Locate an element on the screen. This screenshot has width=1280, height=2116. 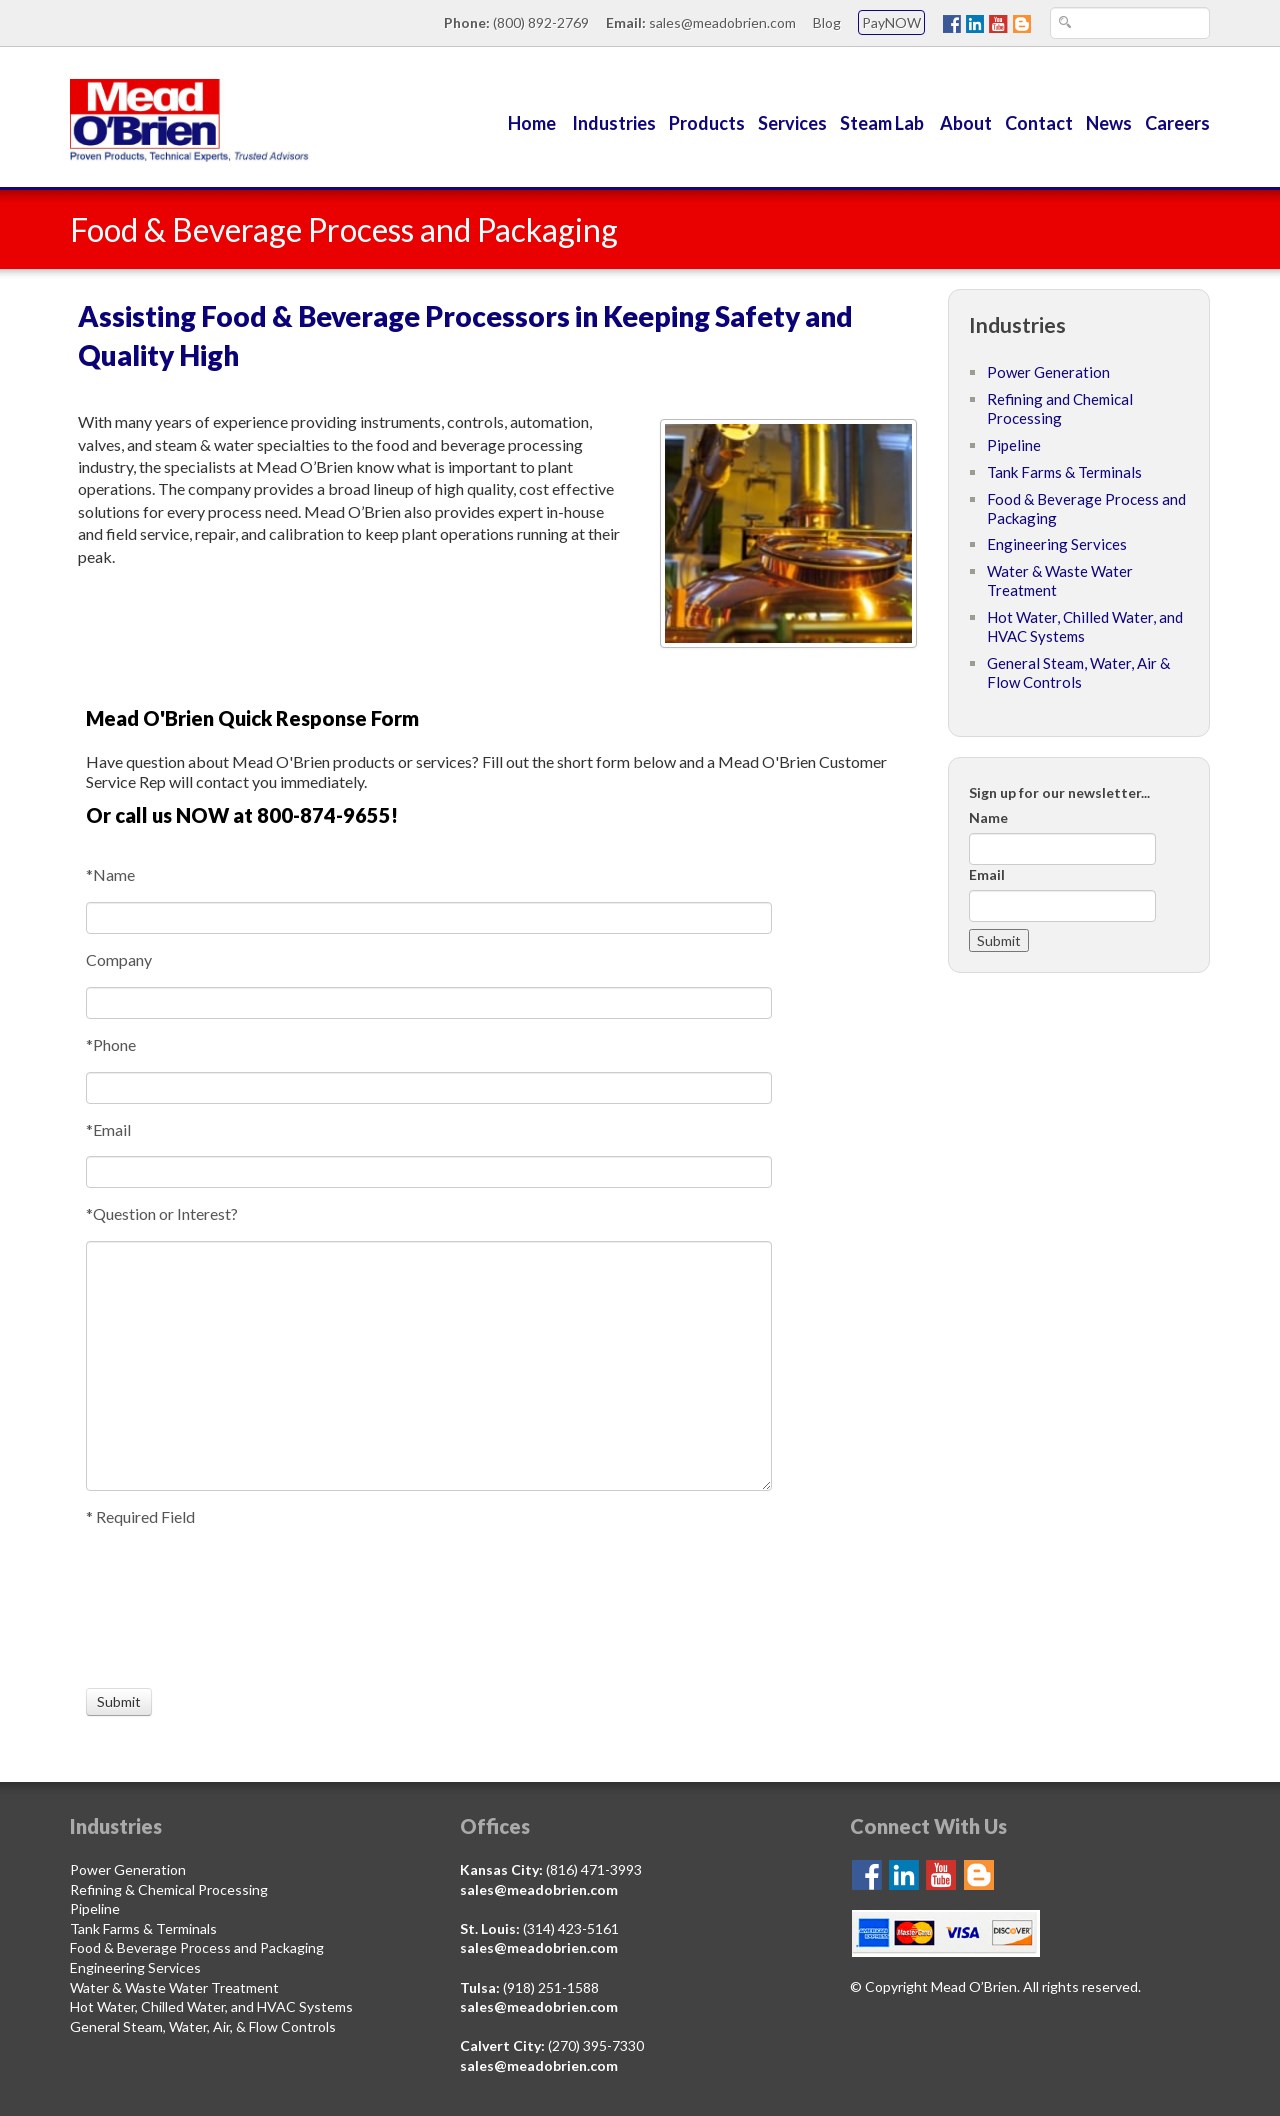
Engineering Services is located at coordinates (1057, 544).